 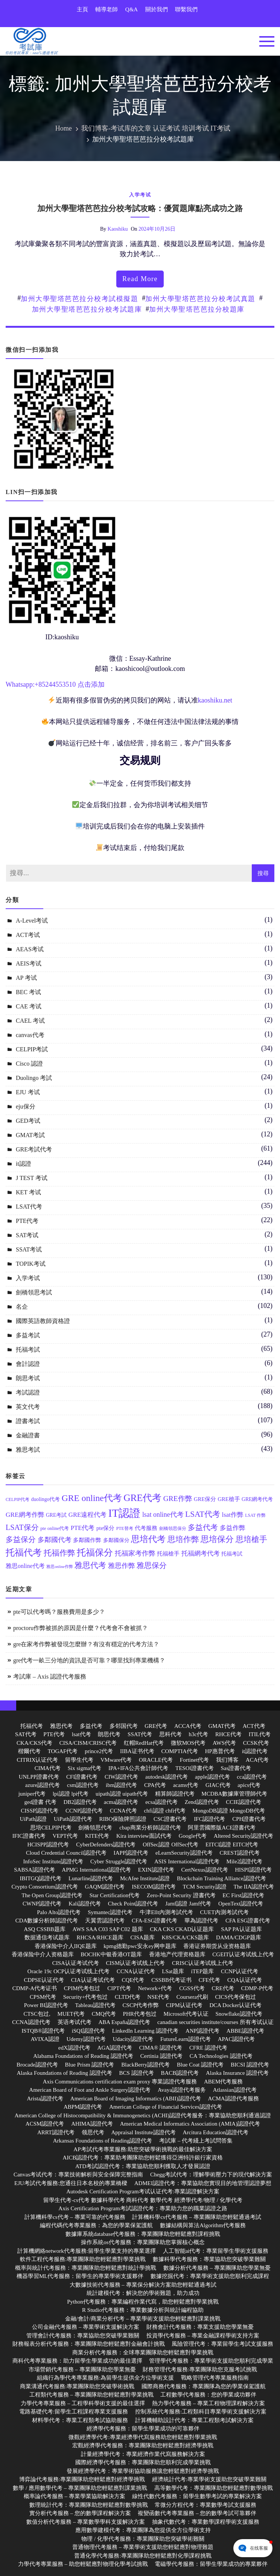 What do you see at coordinates (124, 1528) in the screenshot?
I see `PTE替考 [PTE替考 (11 個項目)]` at bounding box center [124, 1528].